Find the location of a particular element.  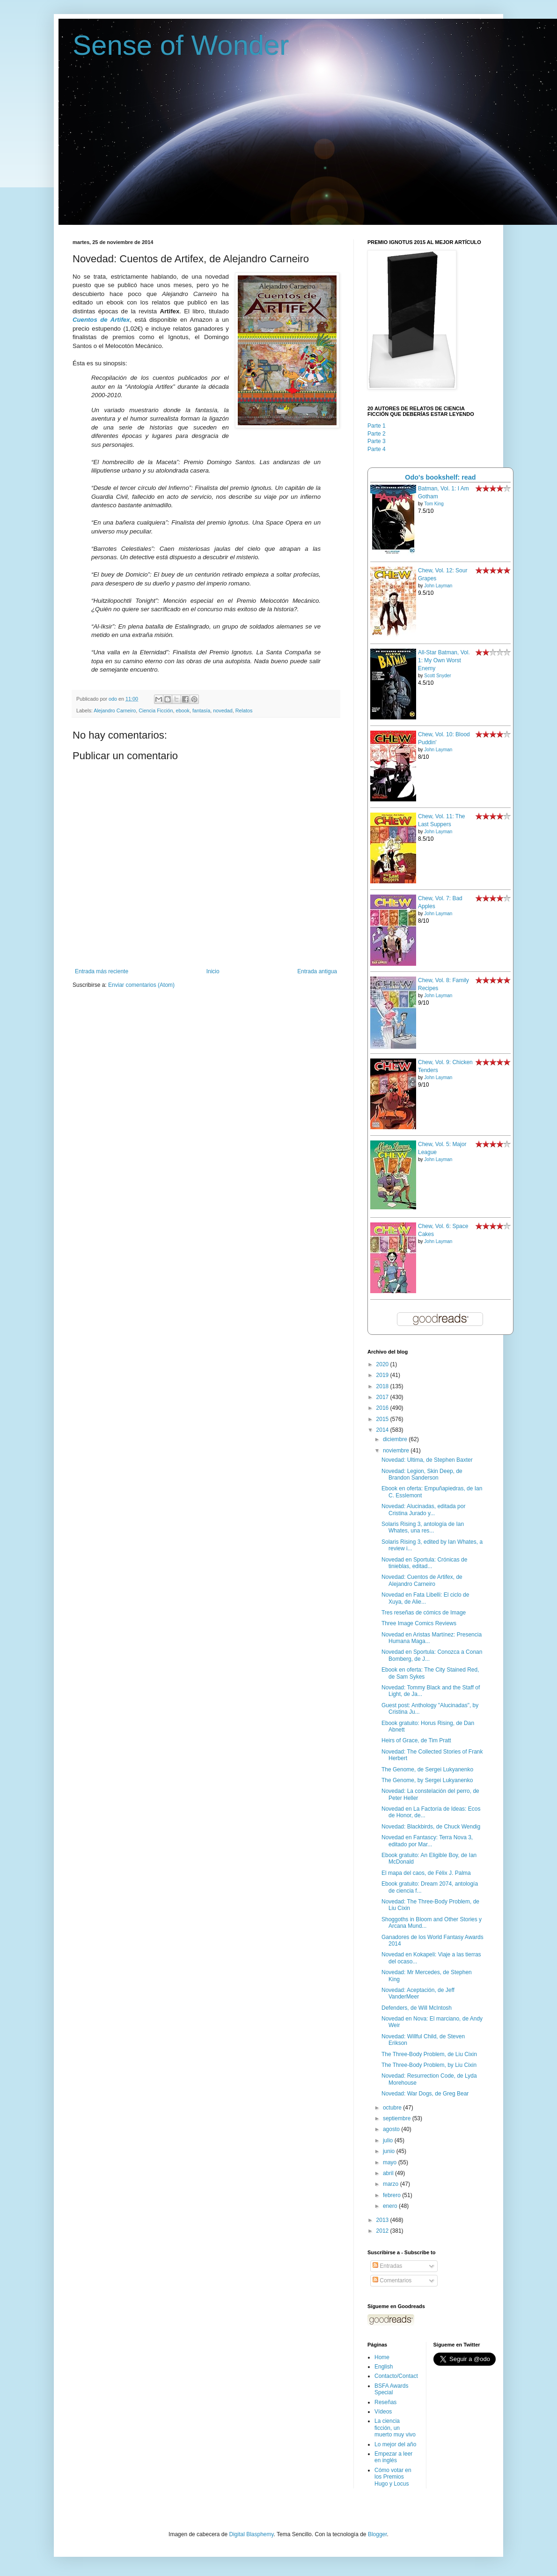

John Layman is located at coordinates (438, 585).